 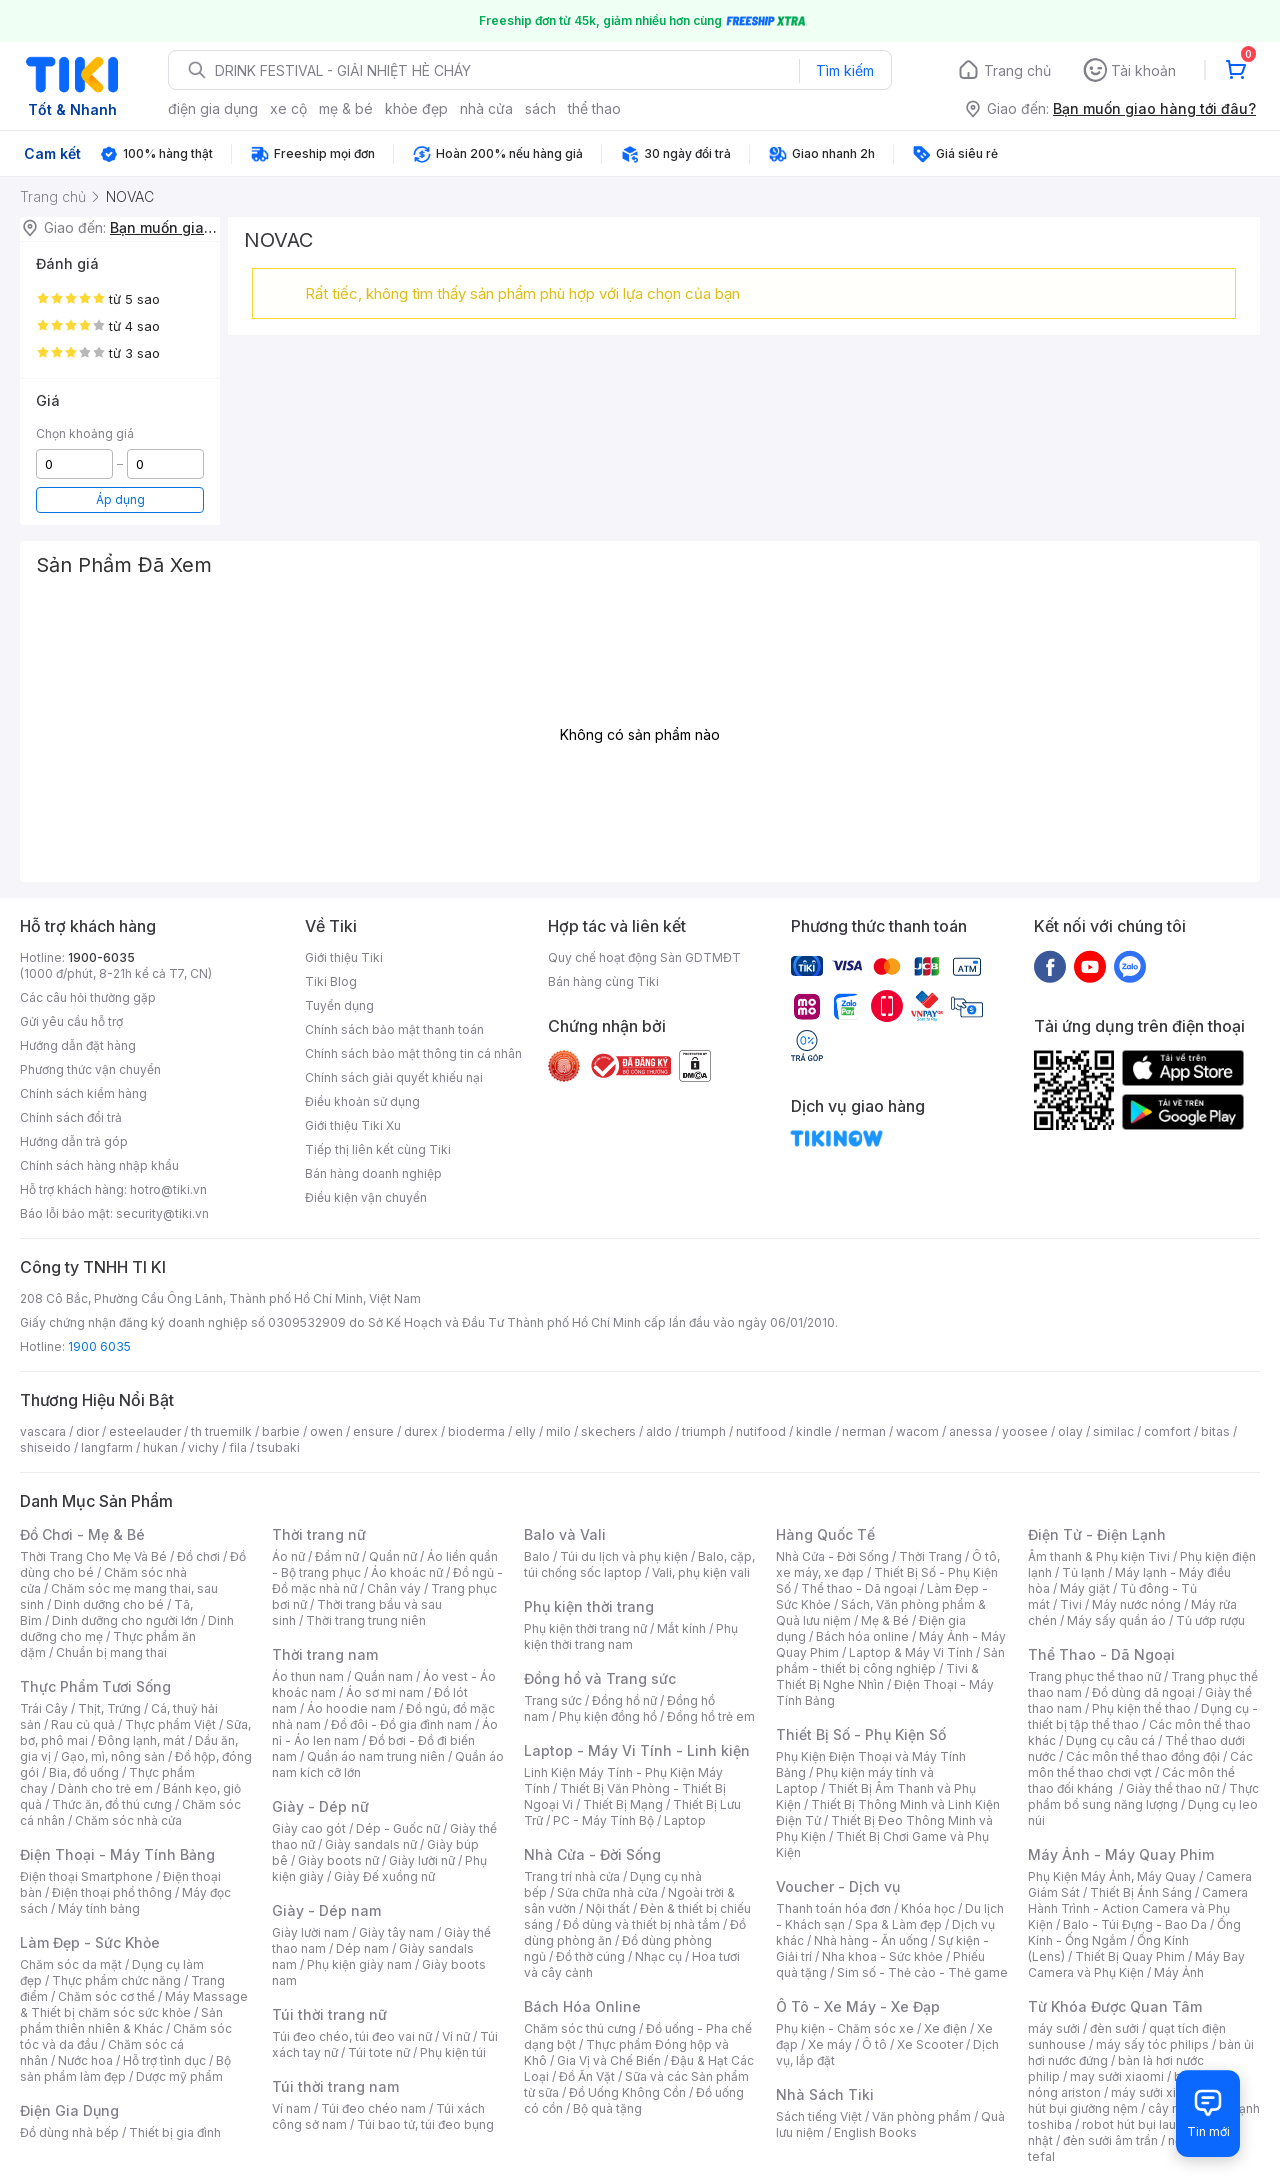 I want to click on xe cộ, so click(x=288, y=108).